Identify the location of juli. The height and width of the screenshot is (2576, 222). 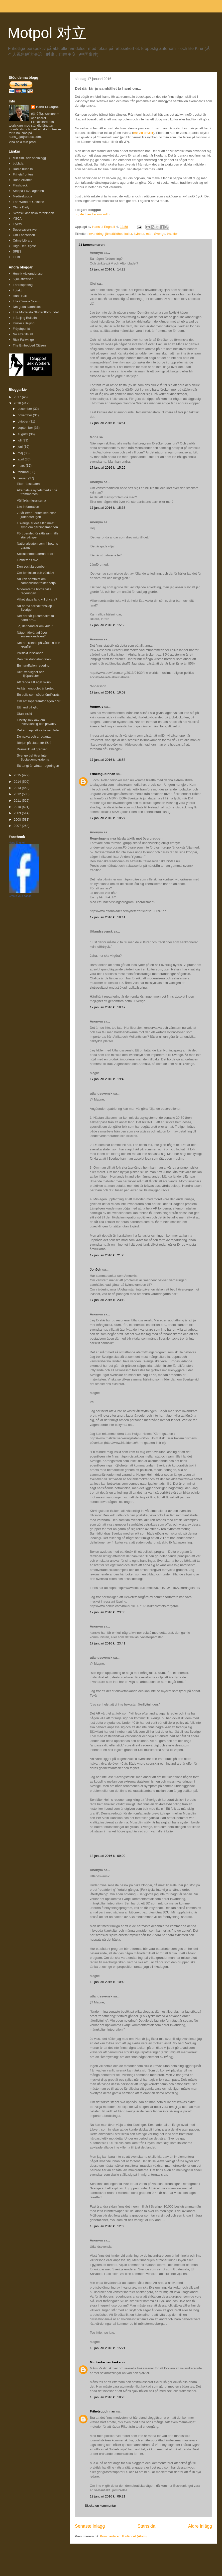
(20, 440).